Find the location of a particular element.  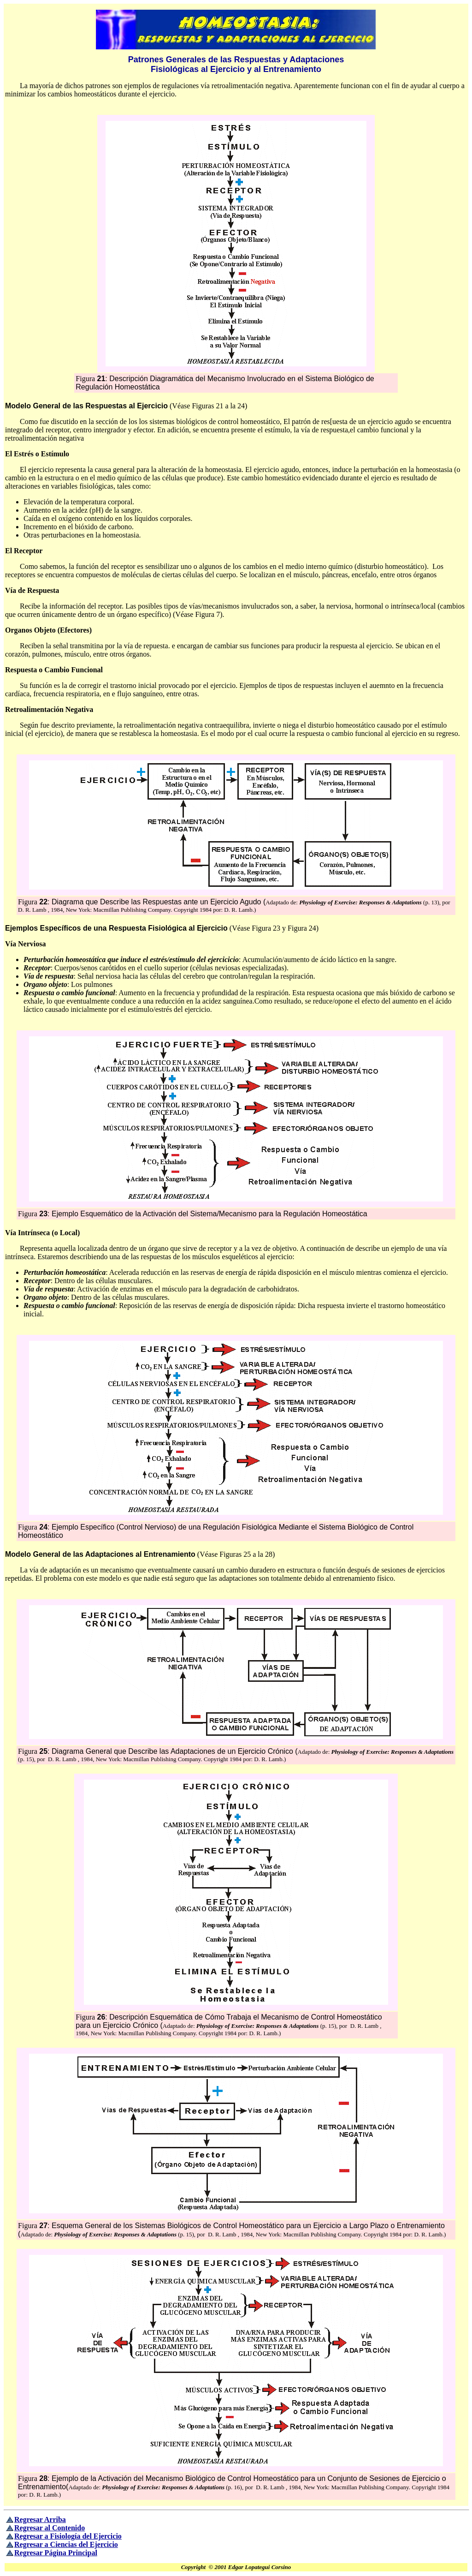

Regresar Página Principal is located at coordinates (55, 2553).